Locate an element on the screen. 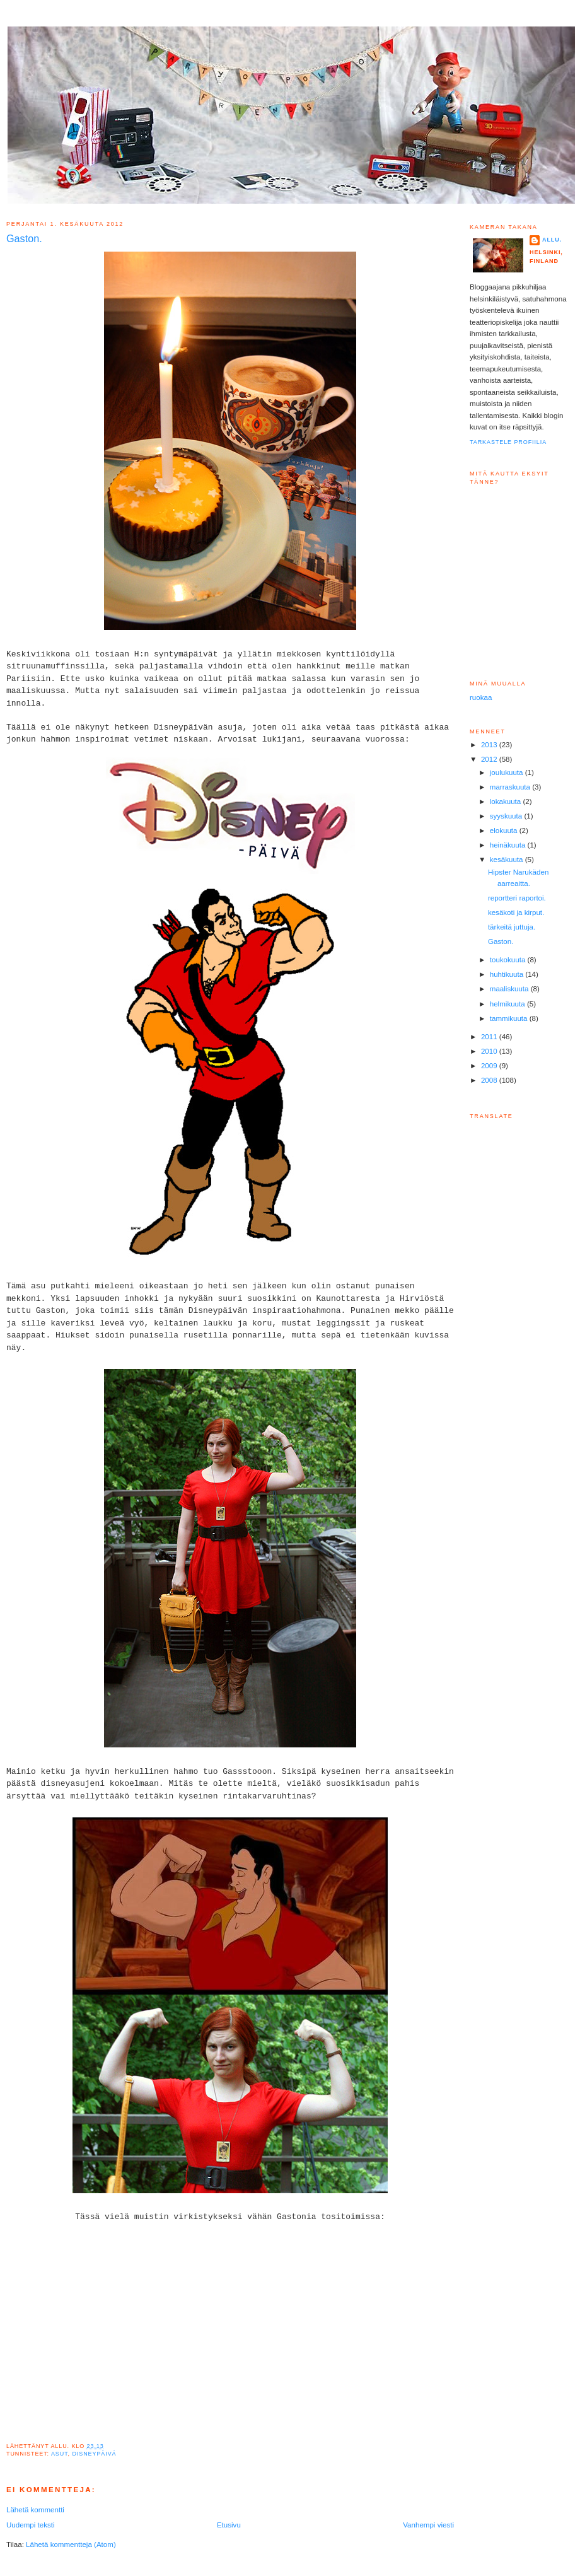 This screenshot has height=2576, width=580. kesäkoti ja kirput. is located at coordinates (516, 912).